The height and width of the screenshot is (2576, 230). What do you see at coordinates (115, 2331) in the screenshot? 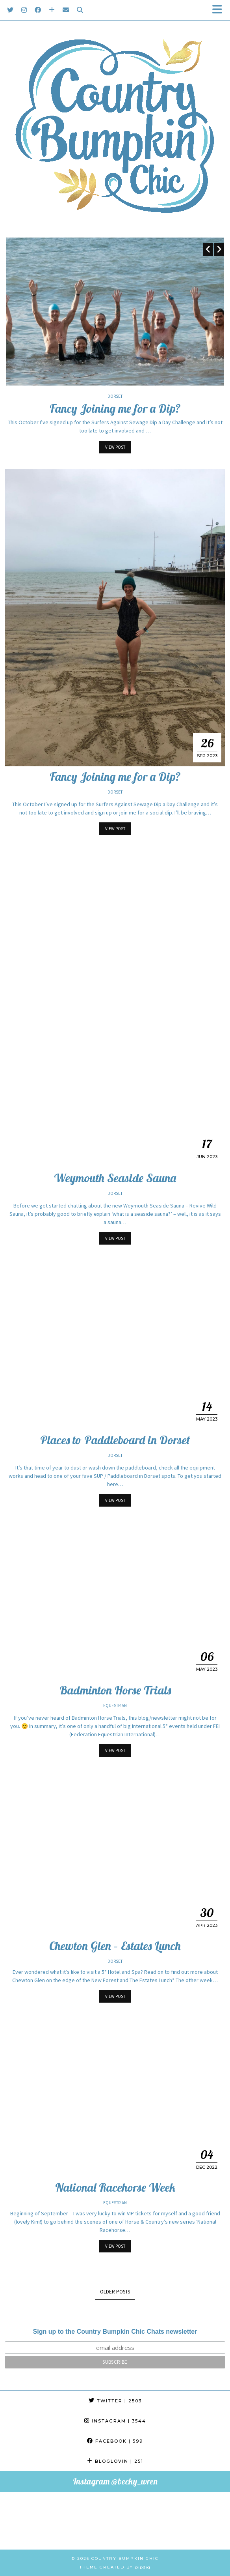
I see `Sign up to the Country Bumpkin Chic Chats newsletter` at bounding box center [115, 2331].